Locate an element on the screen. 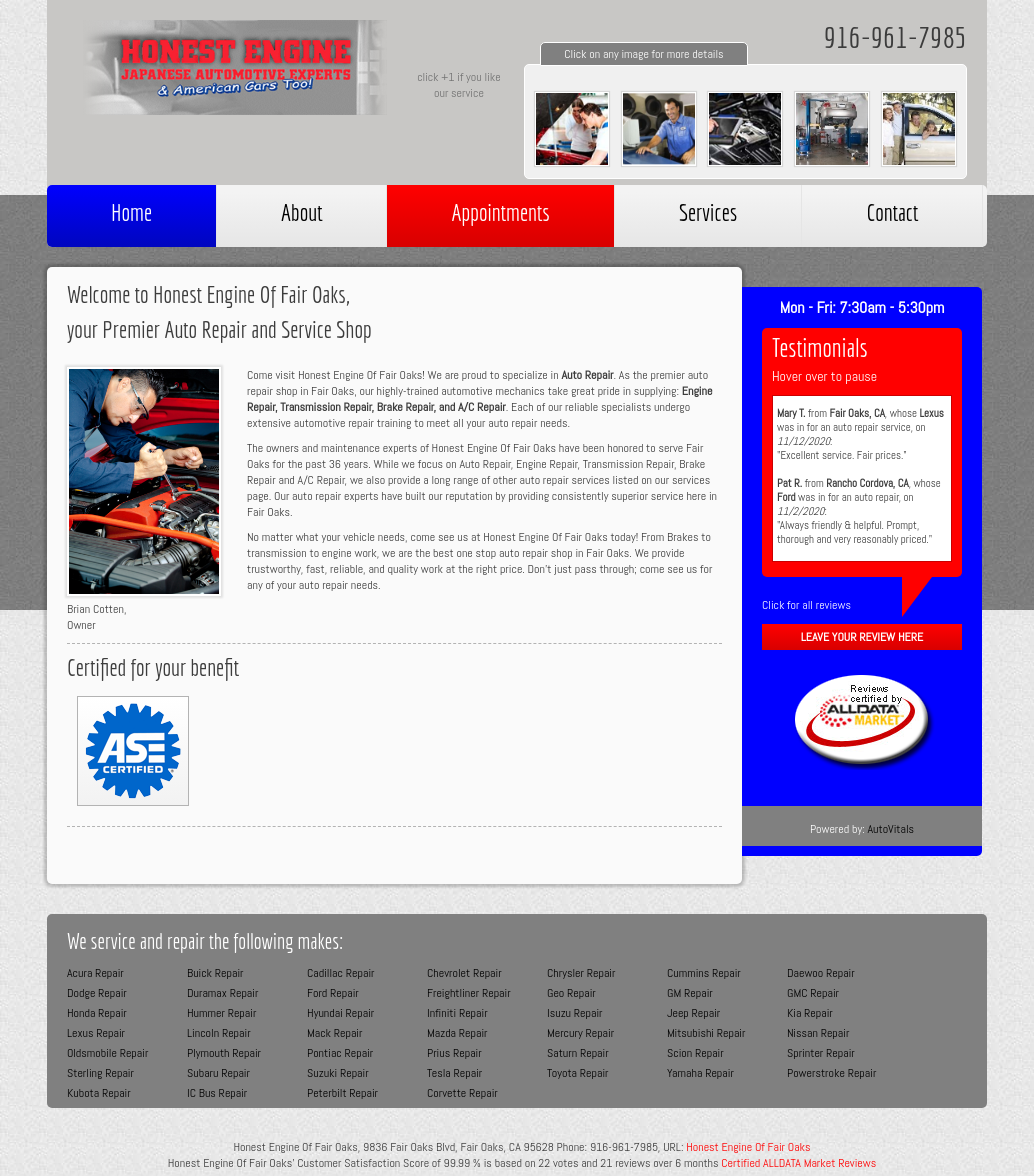 The width and height of the screenshot is (1034, 1176). Click for all reviews is located at coordinates (806, 605).